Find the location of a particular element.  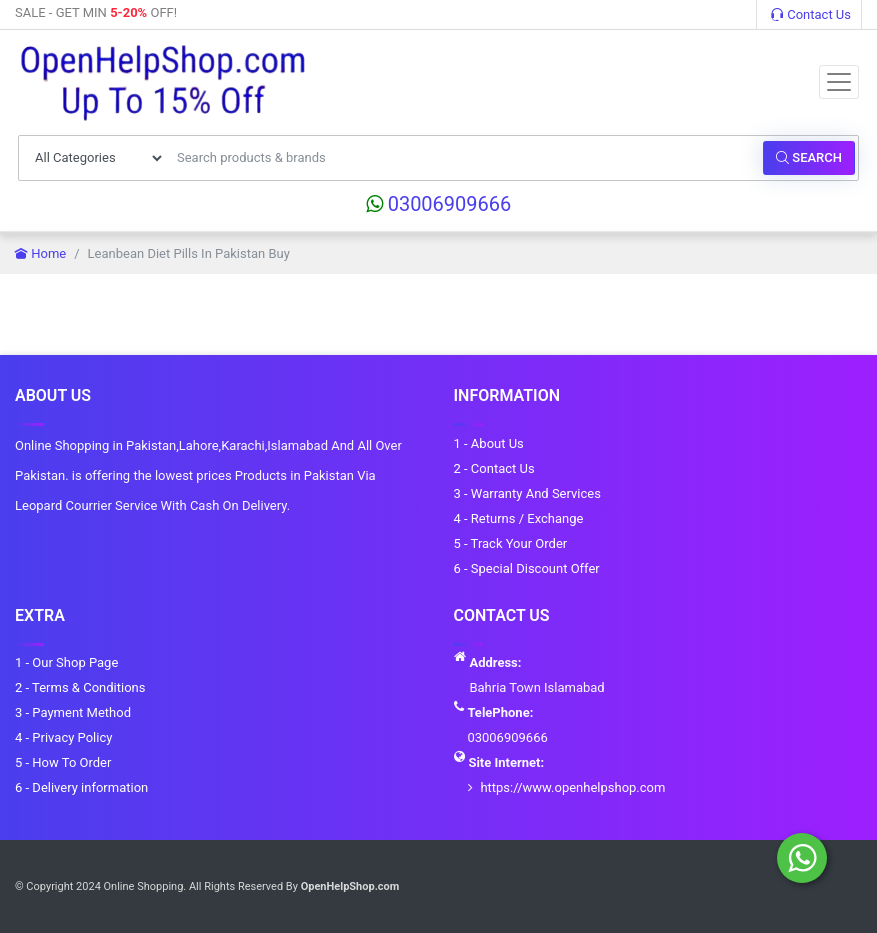

1 - Our Shop Page is located at coordinates (66, 662).